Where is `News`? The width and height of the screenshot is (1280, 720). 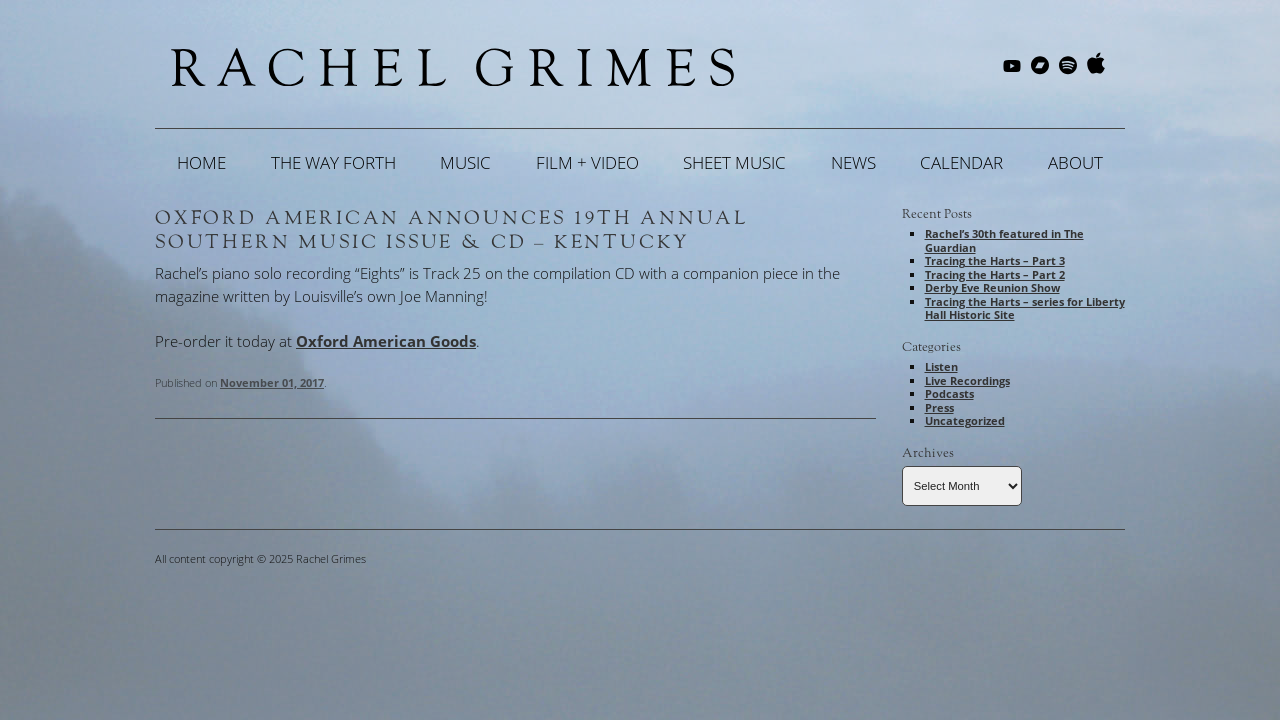 News is located at coordinates (853, 162).